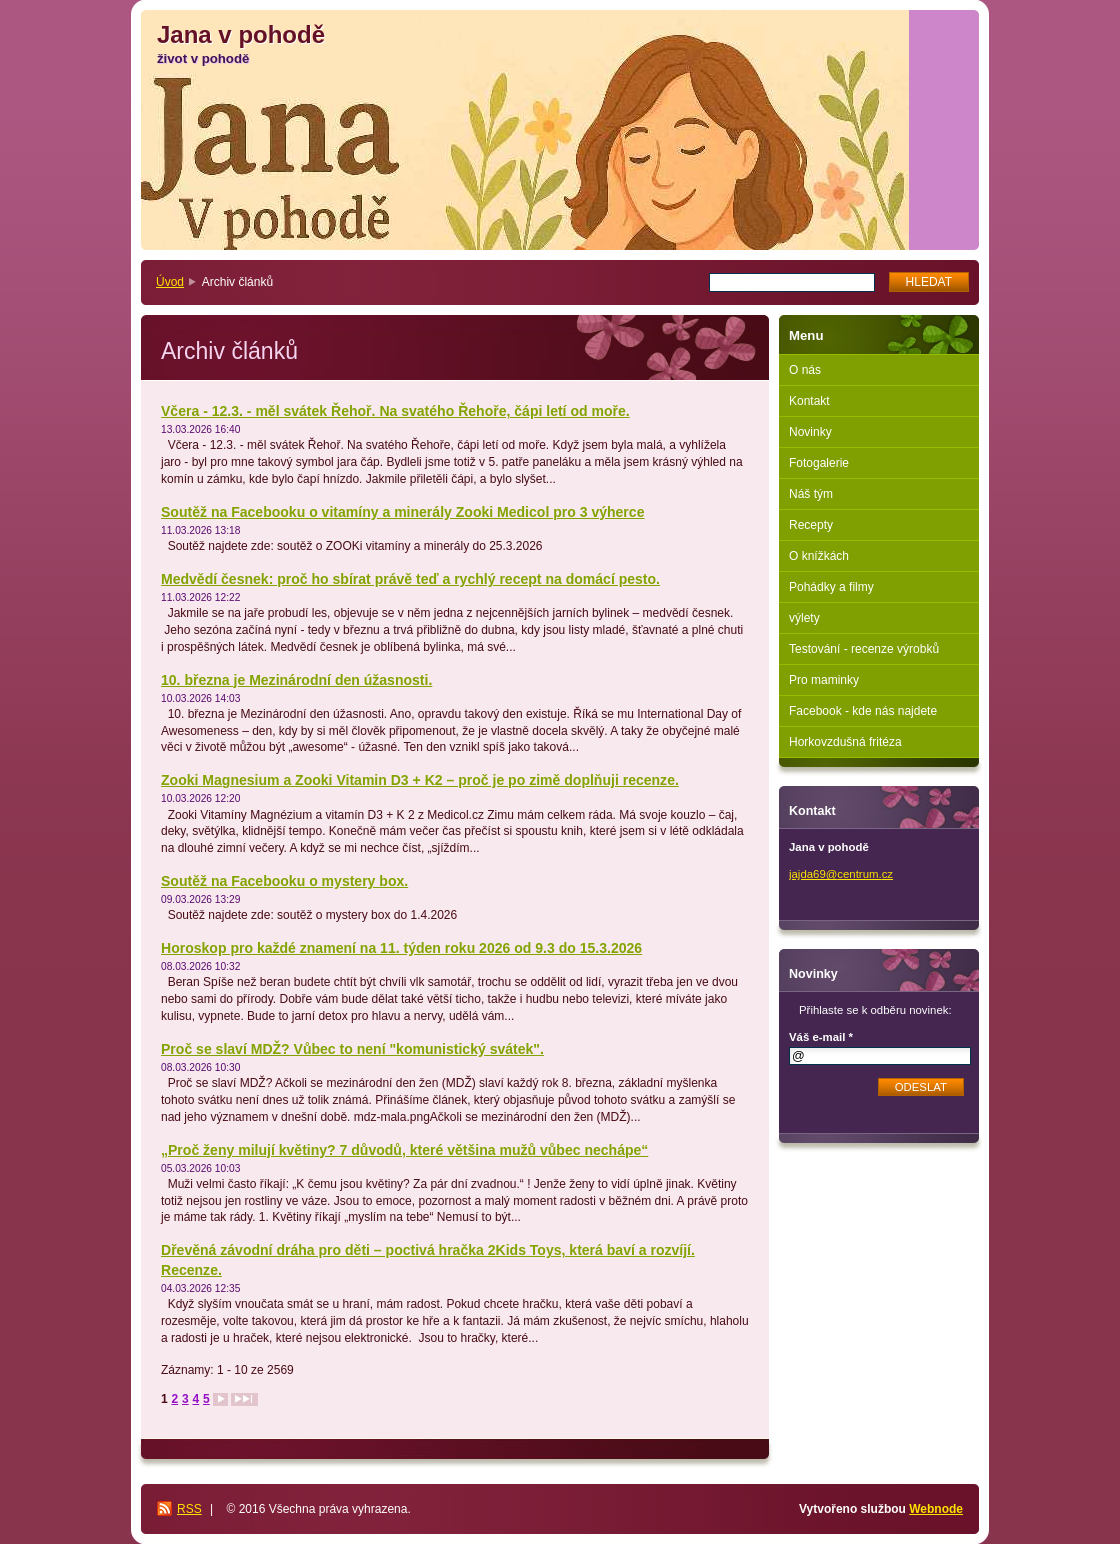  Describe the element at coordinates (821, 1037) in the screenshot. I see `Váš e-mail *` at that location.